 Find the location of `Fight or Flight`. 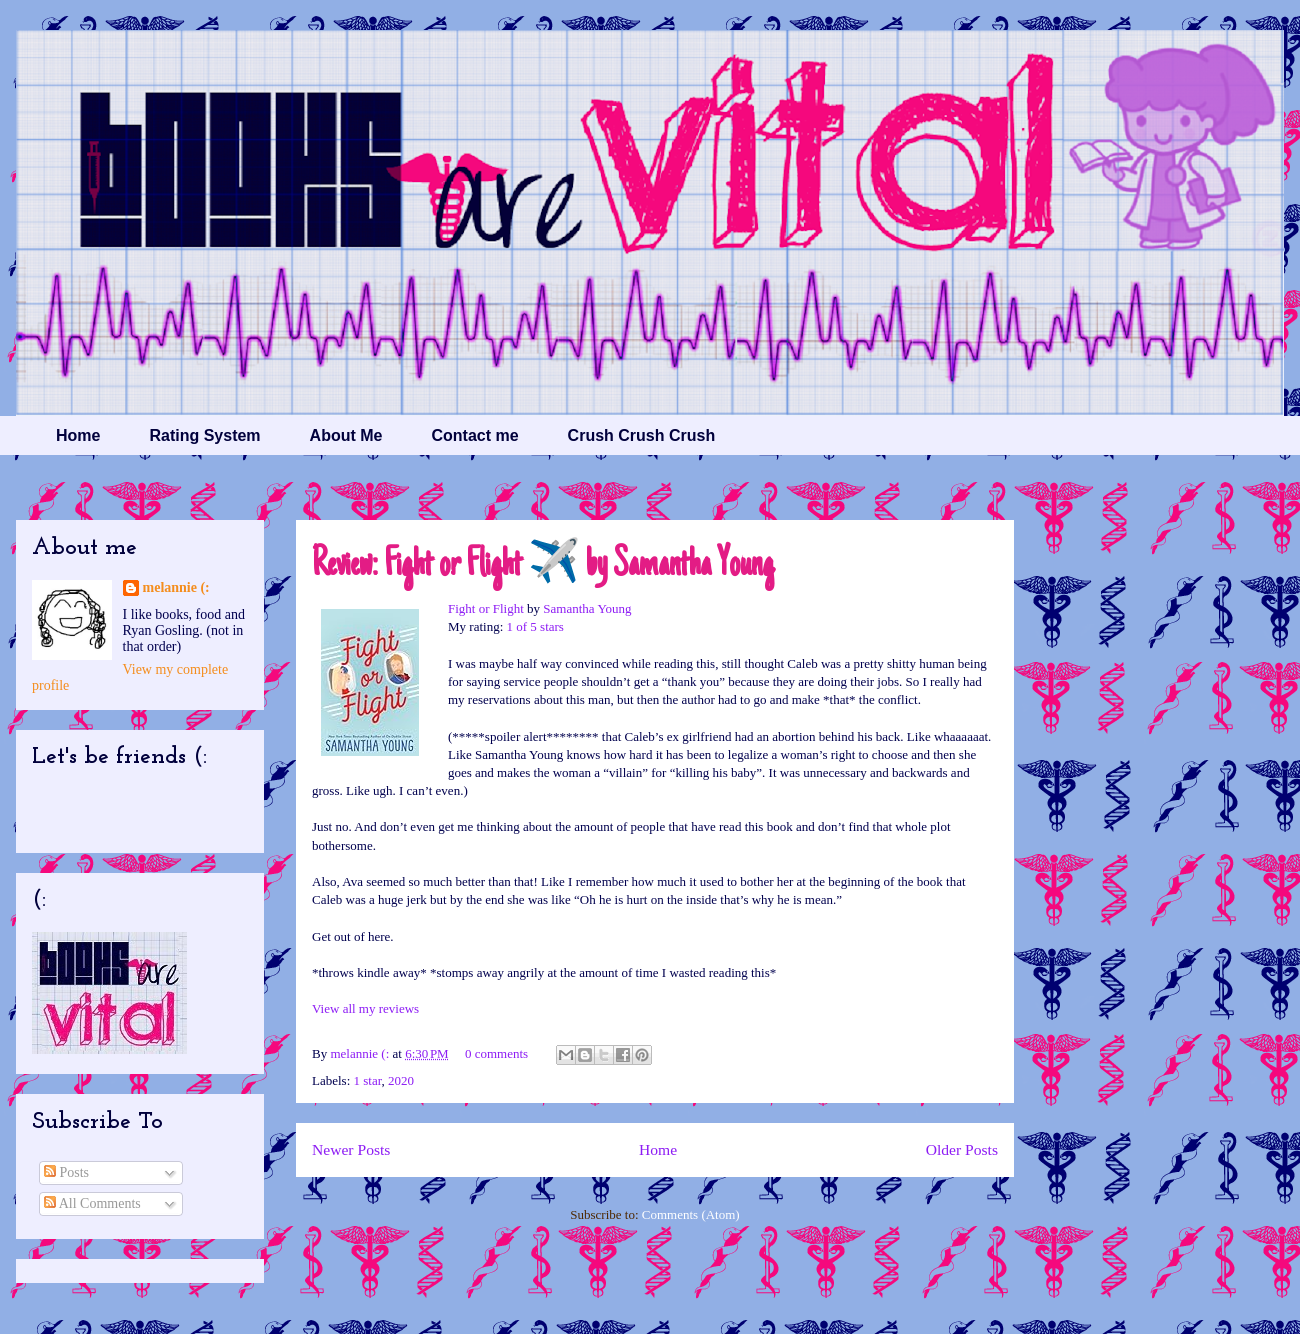

Fight or Flight is located at coordinates (486, 608).